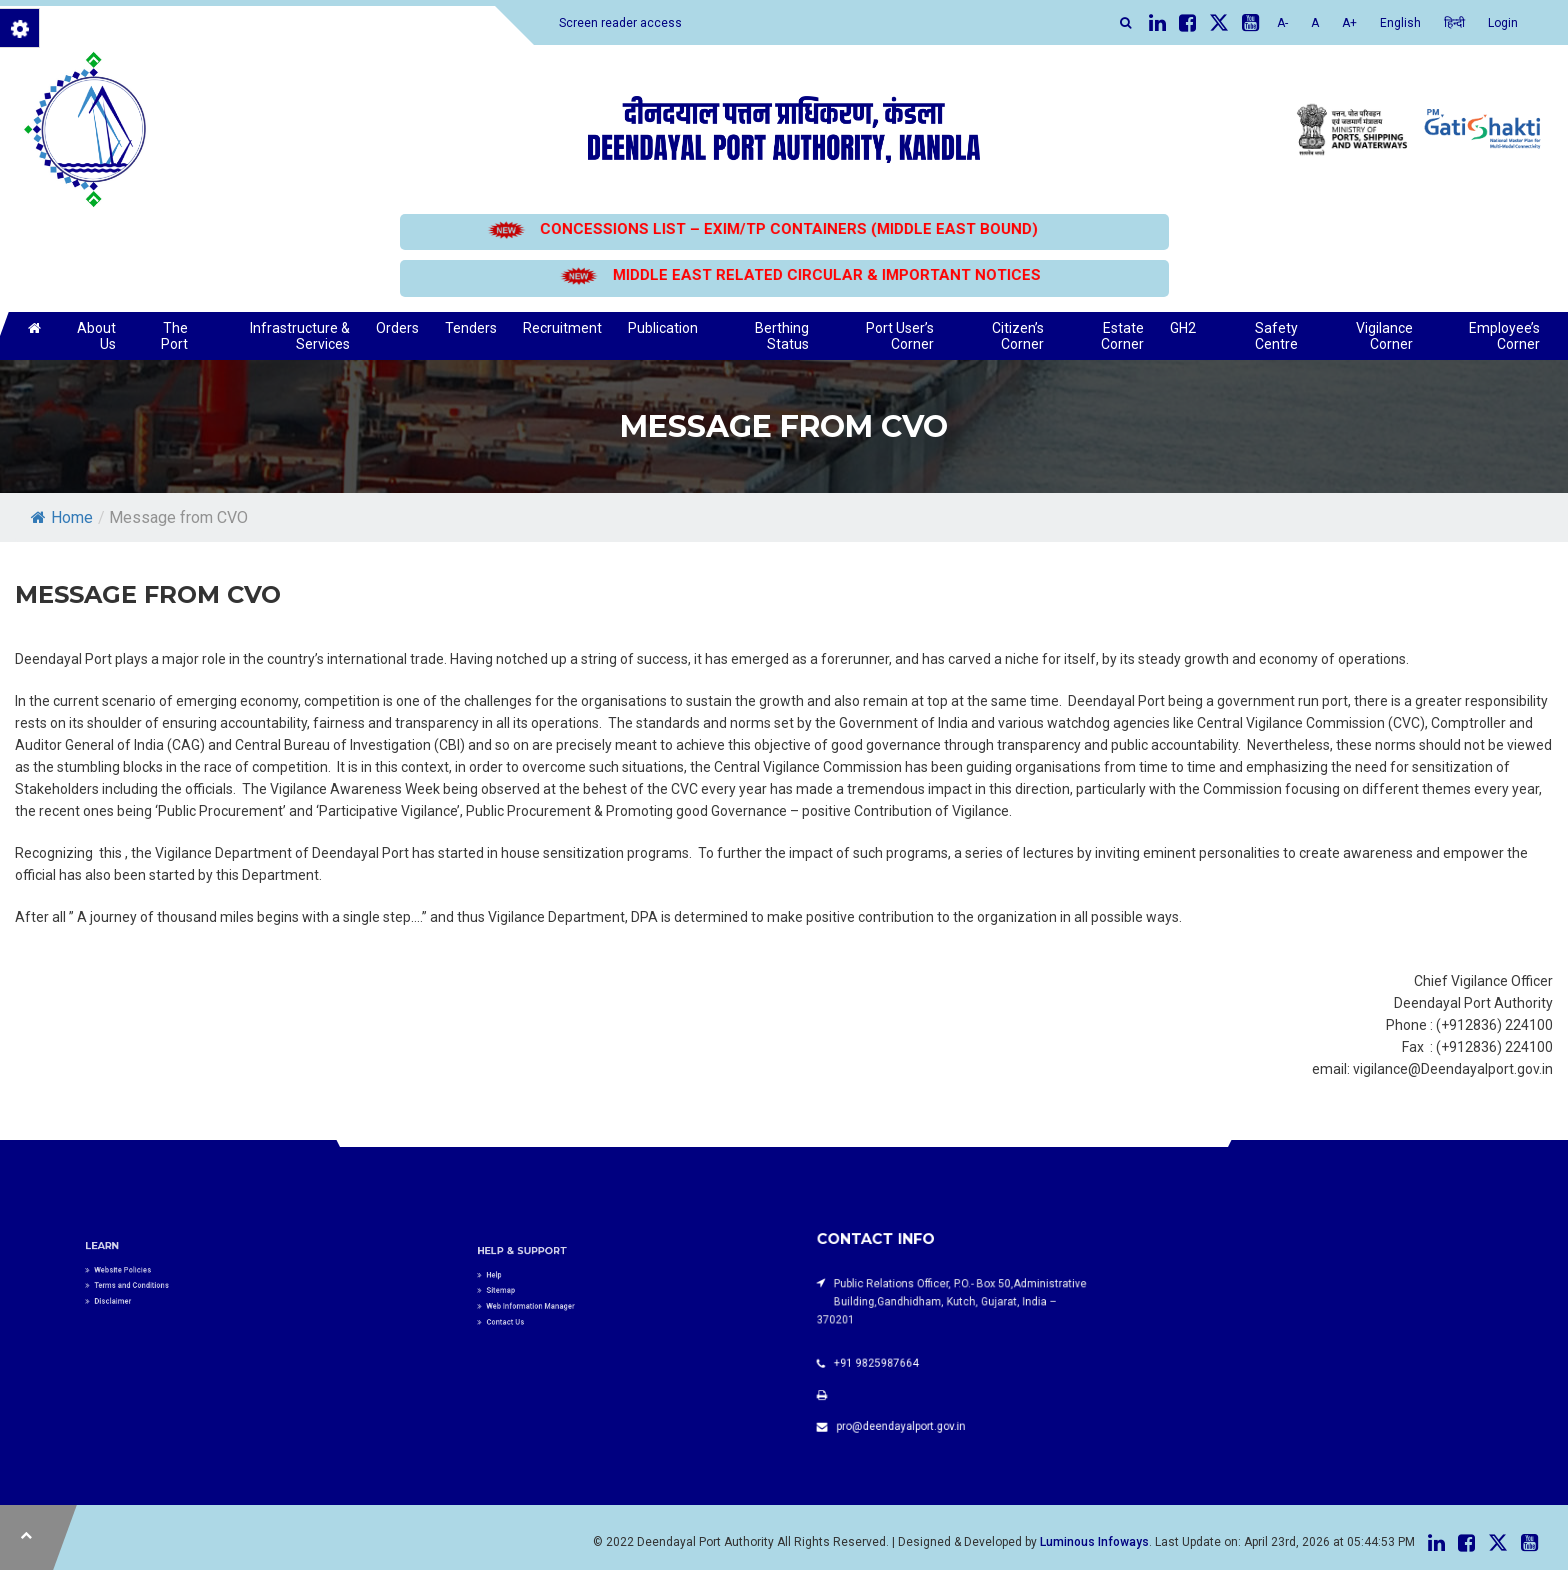  Describe the element at coordinates (900, 336) in the screenshot. I see `Port User’s Corner` at that location.